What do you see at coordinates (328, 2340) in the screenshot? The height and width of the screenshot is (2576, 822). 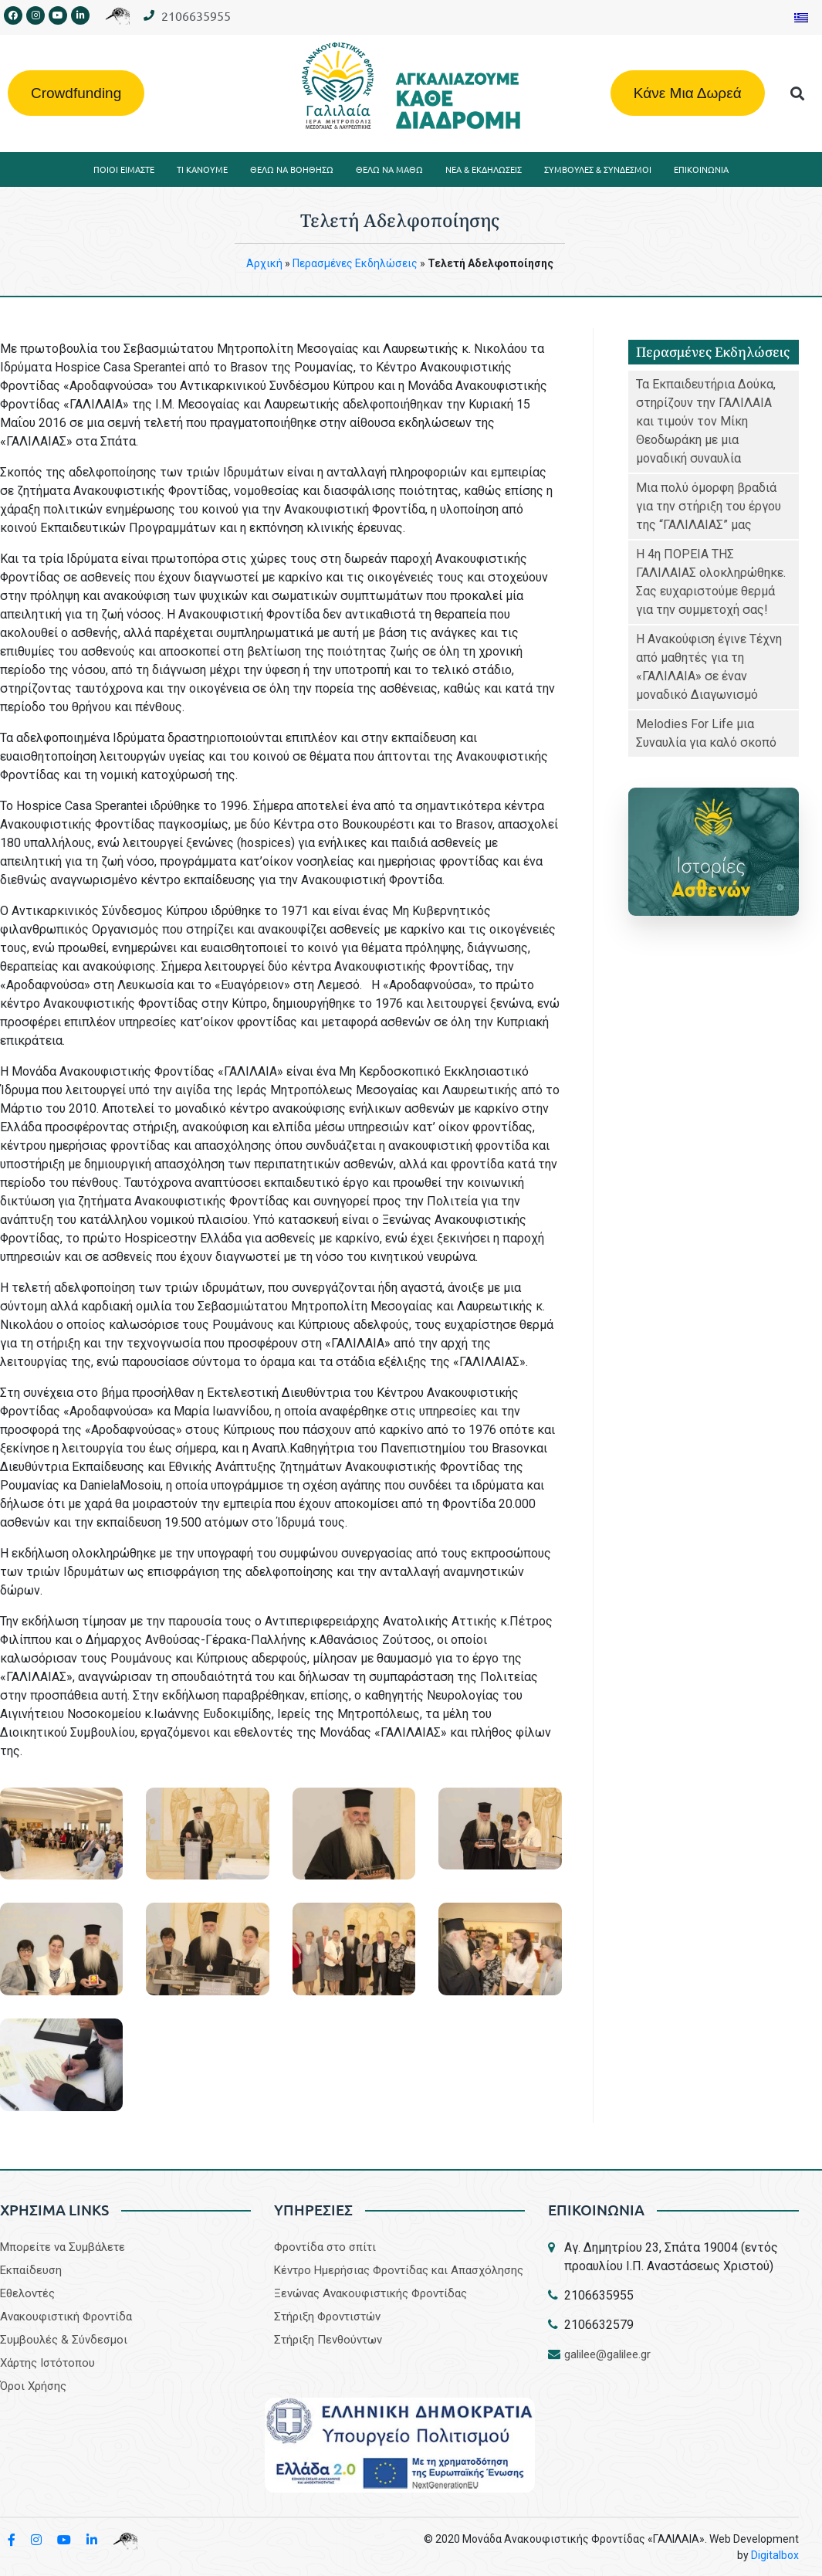 I see `Στήριξη Πενθούντων` at bounding box center [328, 2340].